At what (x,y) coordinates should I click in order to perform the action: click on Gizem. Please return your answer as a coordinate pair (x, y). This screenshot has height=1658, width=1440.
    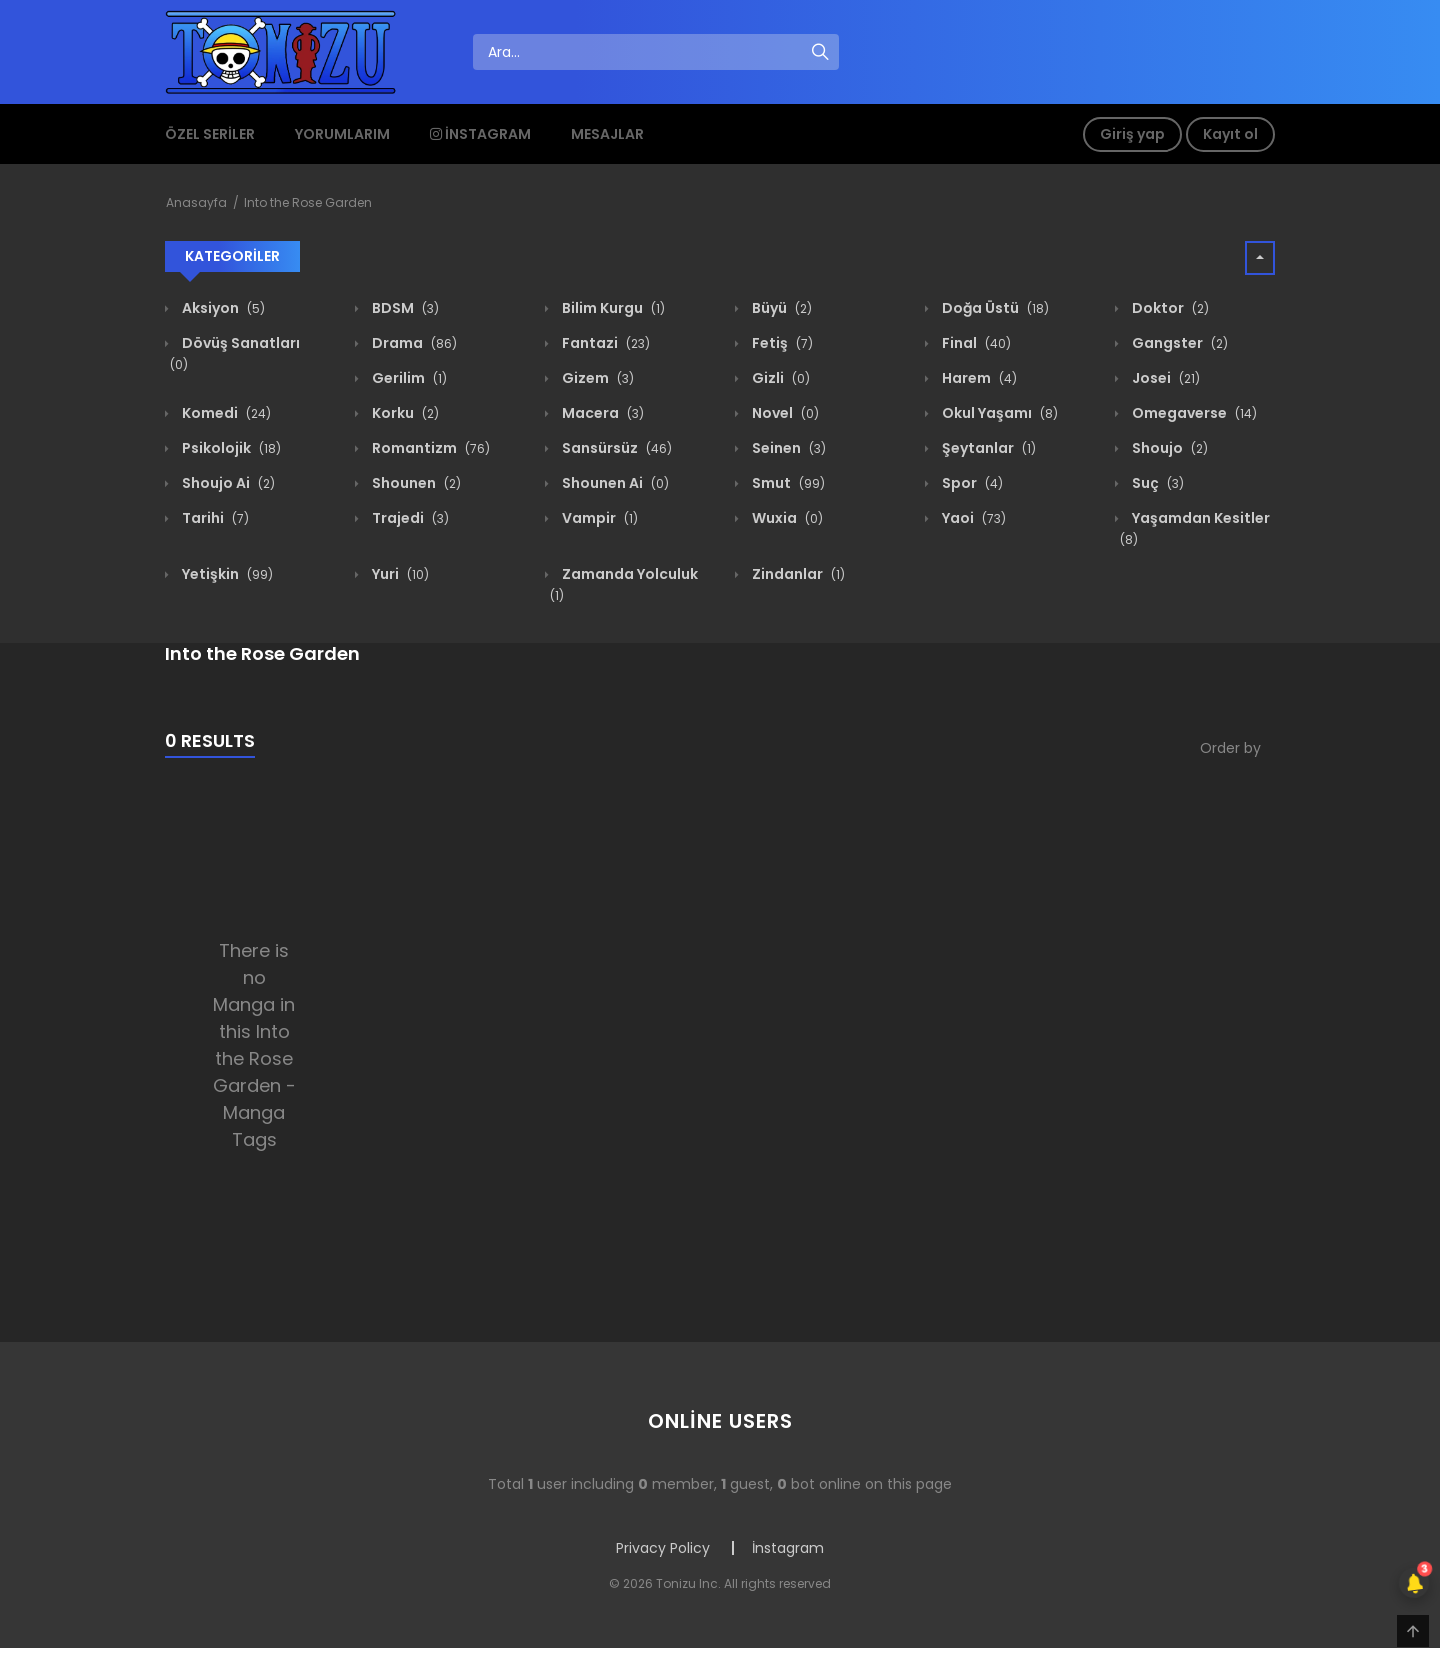
    Looking at the image, I should click on (596, 378).